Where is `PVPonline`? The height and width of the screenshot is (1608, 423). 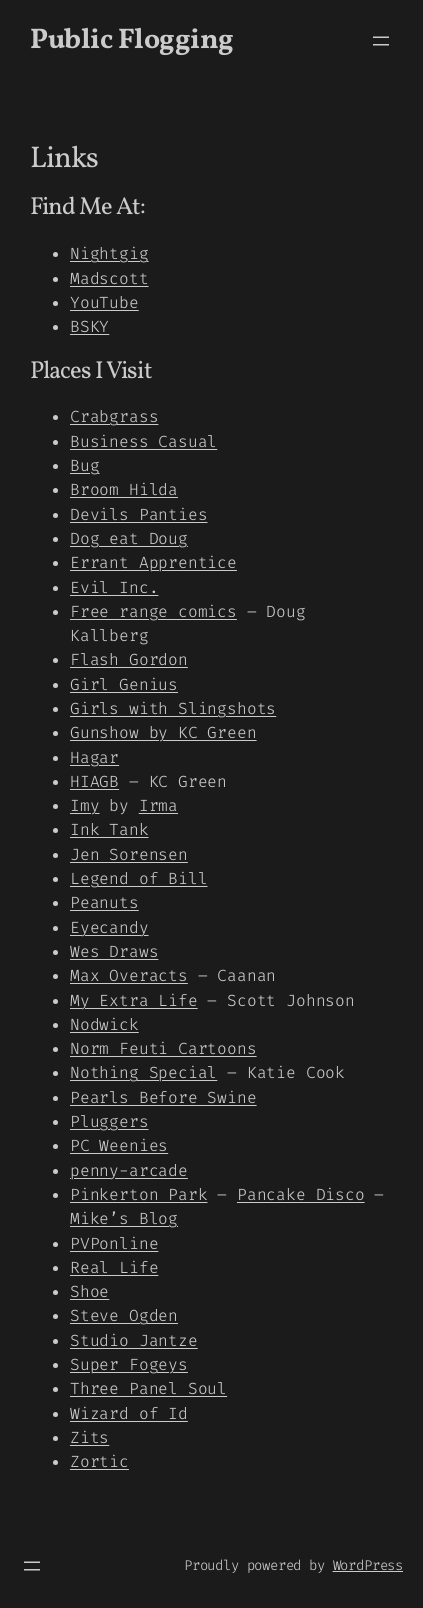 PVPonline is located at coordinates (114, 1243).